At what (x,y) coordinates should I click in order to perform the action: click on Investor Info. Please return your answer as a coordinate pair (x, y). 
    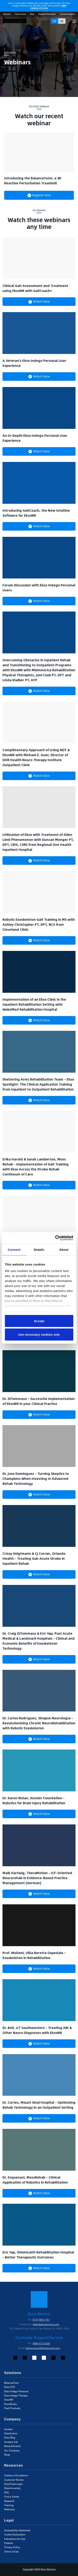
    Looking at the image, I should click on (11, 2442).